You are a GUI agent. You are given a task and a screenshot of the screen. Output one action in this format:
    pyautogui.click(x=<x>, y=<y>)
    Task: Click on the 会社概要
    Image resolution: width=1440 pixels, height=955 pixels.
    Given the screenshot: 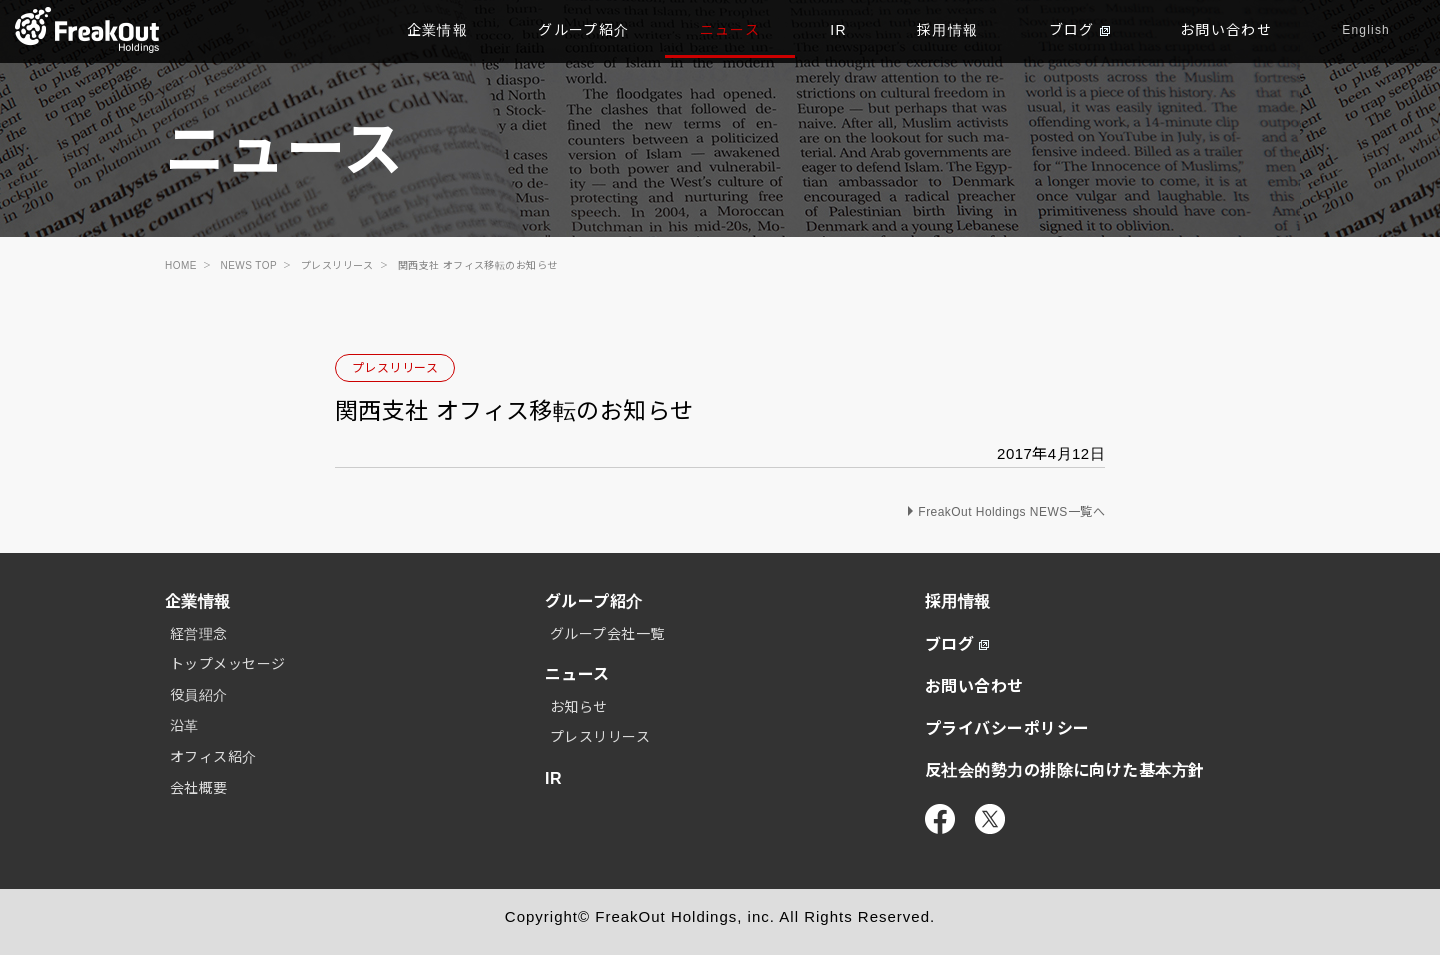 What is the action you would take?
    pyautogui.click(x=199, y=788)
    